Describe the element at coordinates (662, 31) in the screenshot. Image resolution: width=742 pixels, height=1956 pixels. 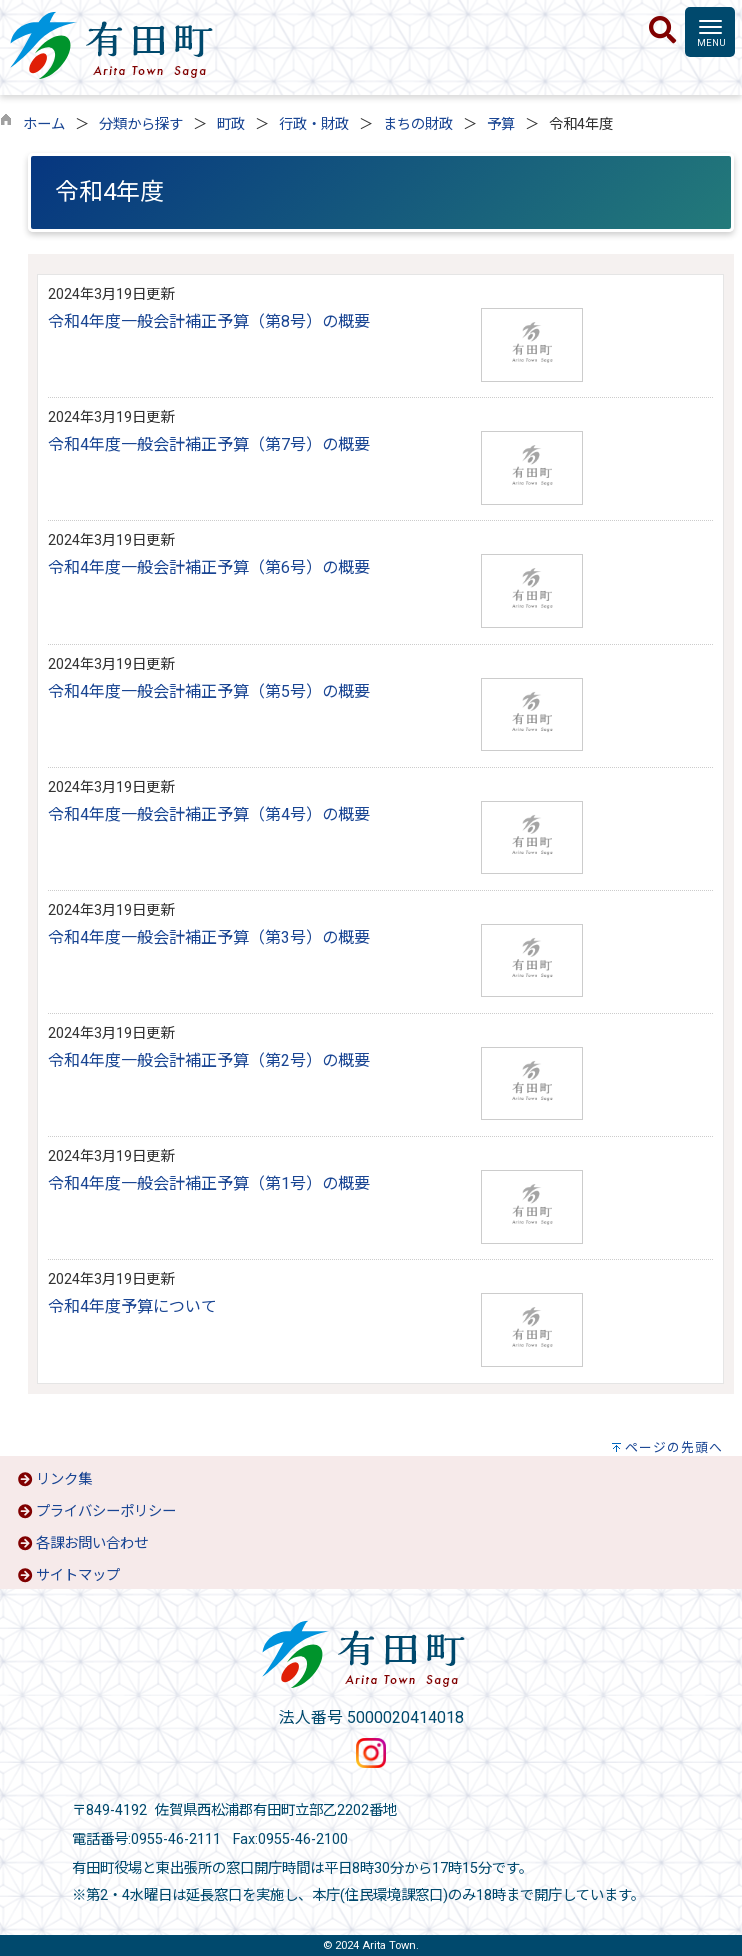
I see `[検索]` at that location.